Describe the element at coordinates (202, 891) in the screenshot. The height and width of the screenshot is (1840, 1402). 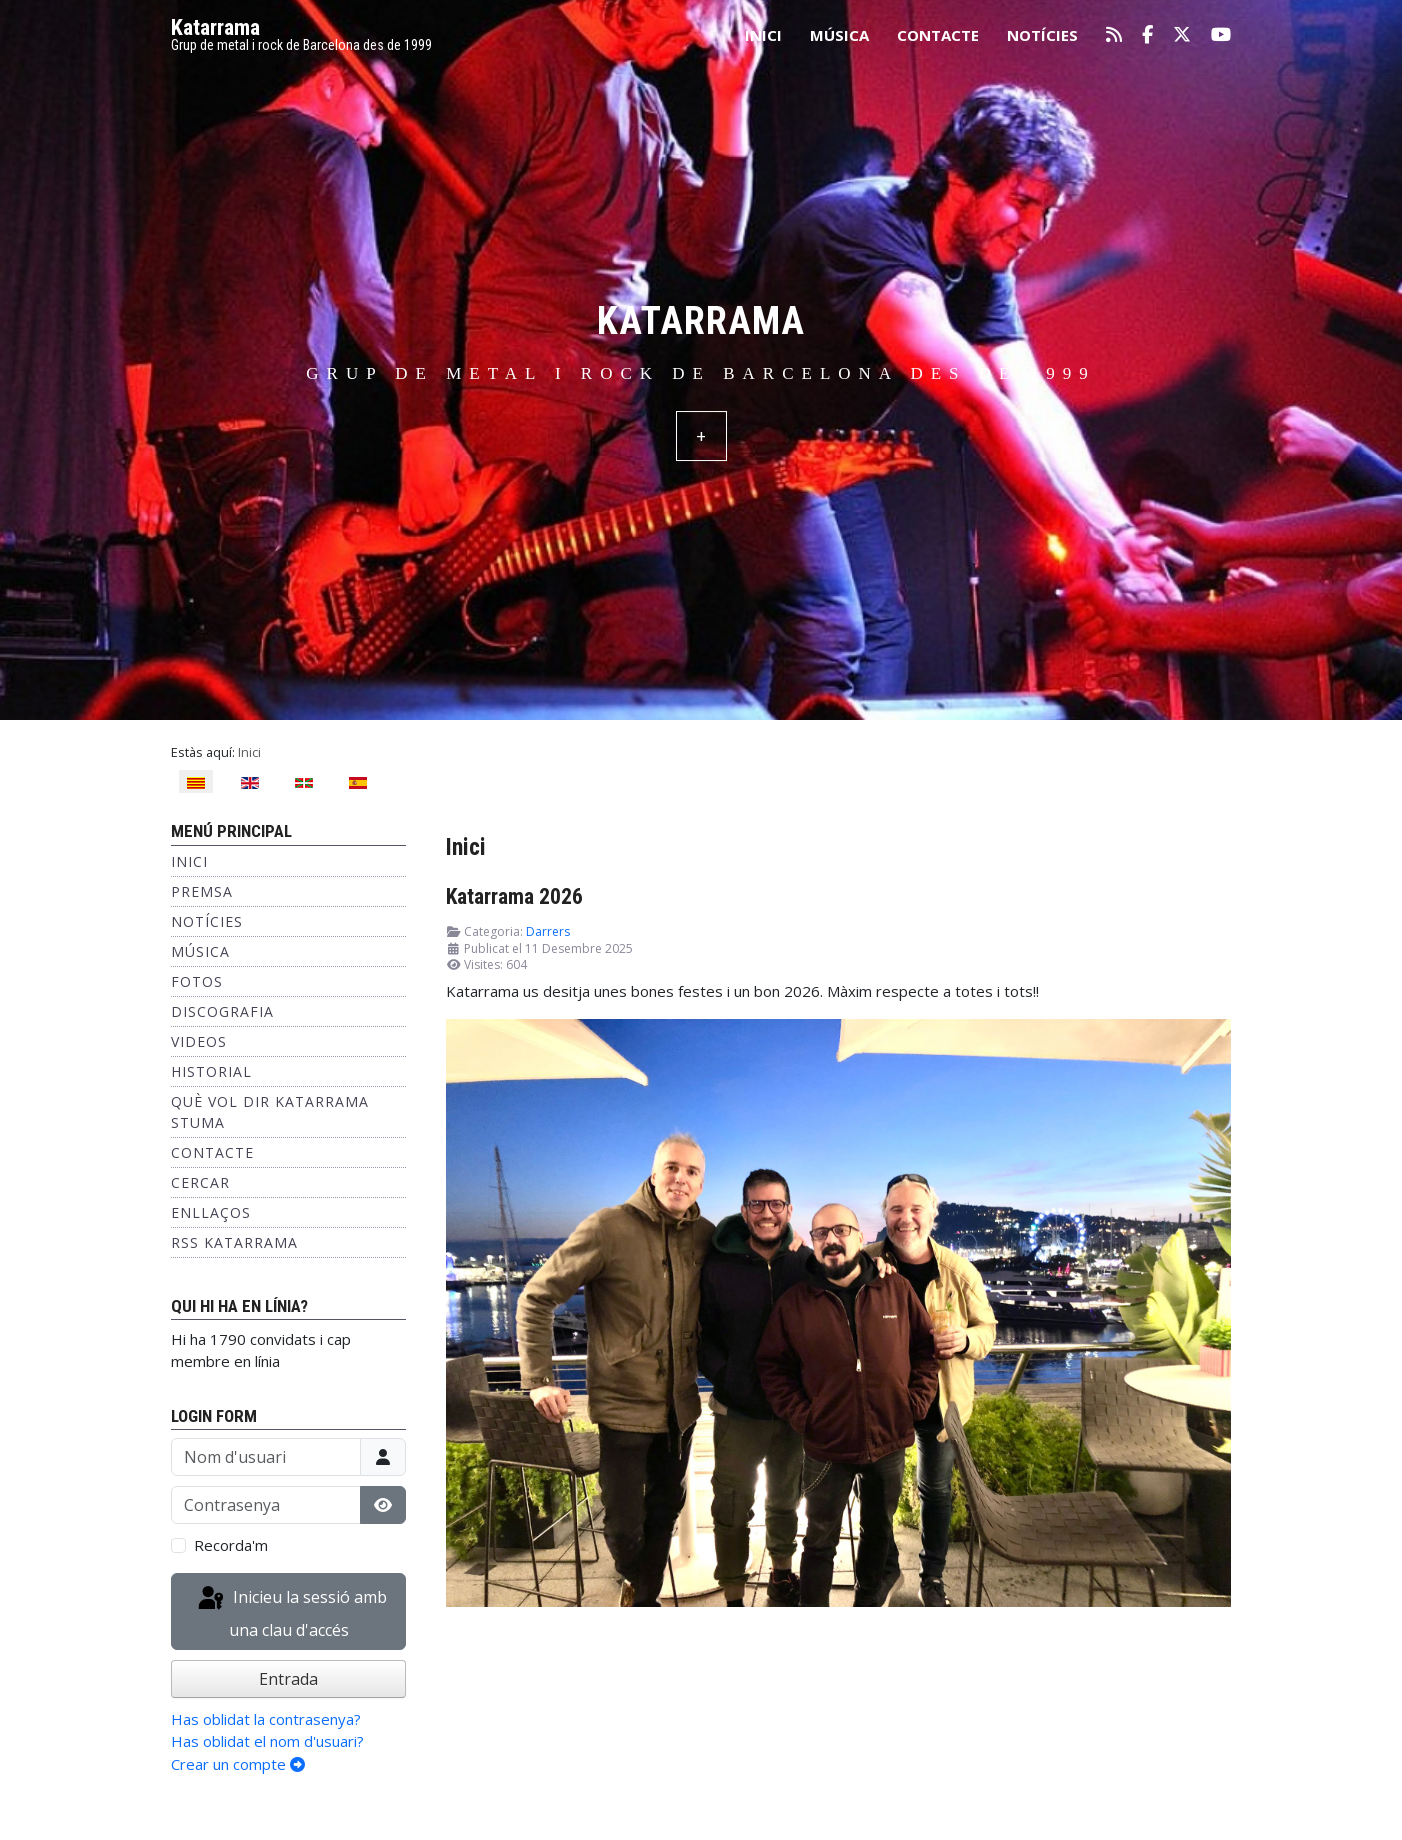
I see `Premsa` at that location.